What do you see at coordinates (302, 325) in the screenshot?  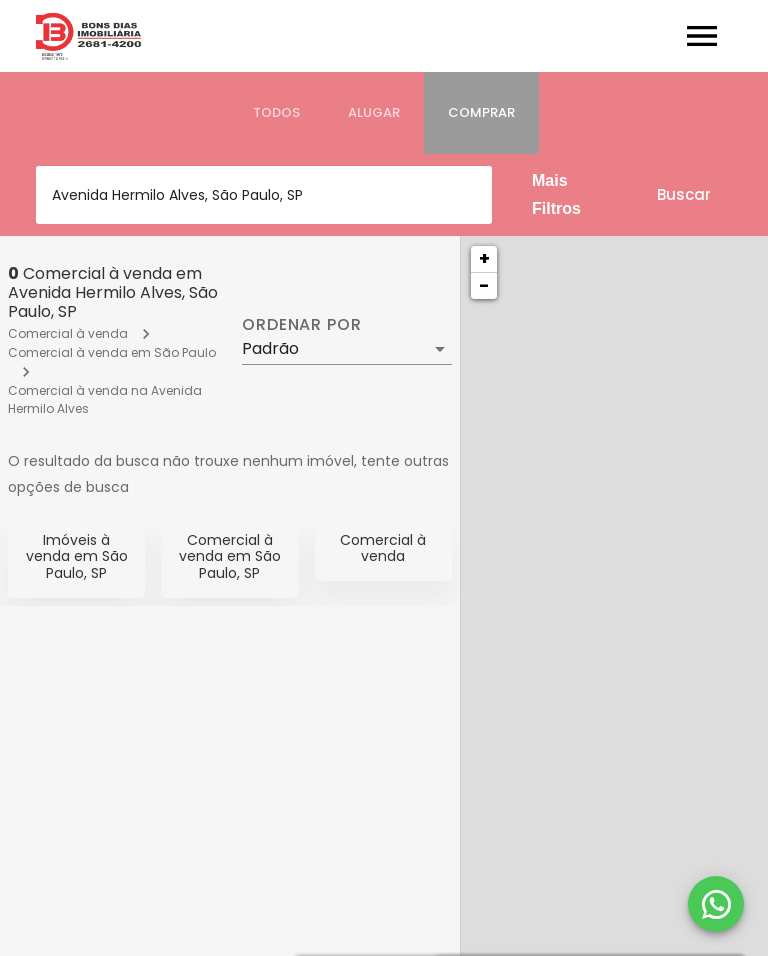 I see `Ordenar por` at bounding box center [302, 325].